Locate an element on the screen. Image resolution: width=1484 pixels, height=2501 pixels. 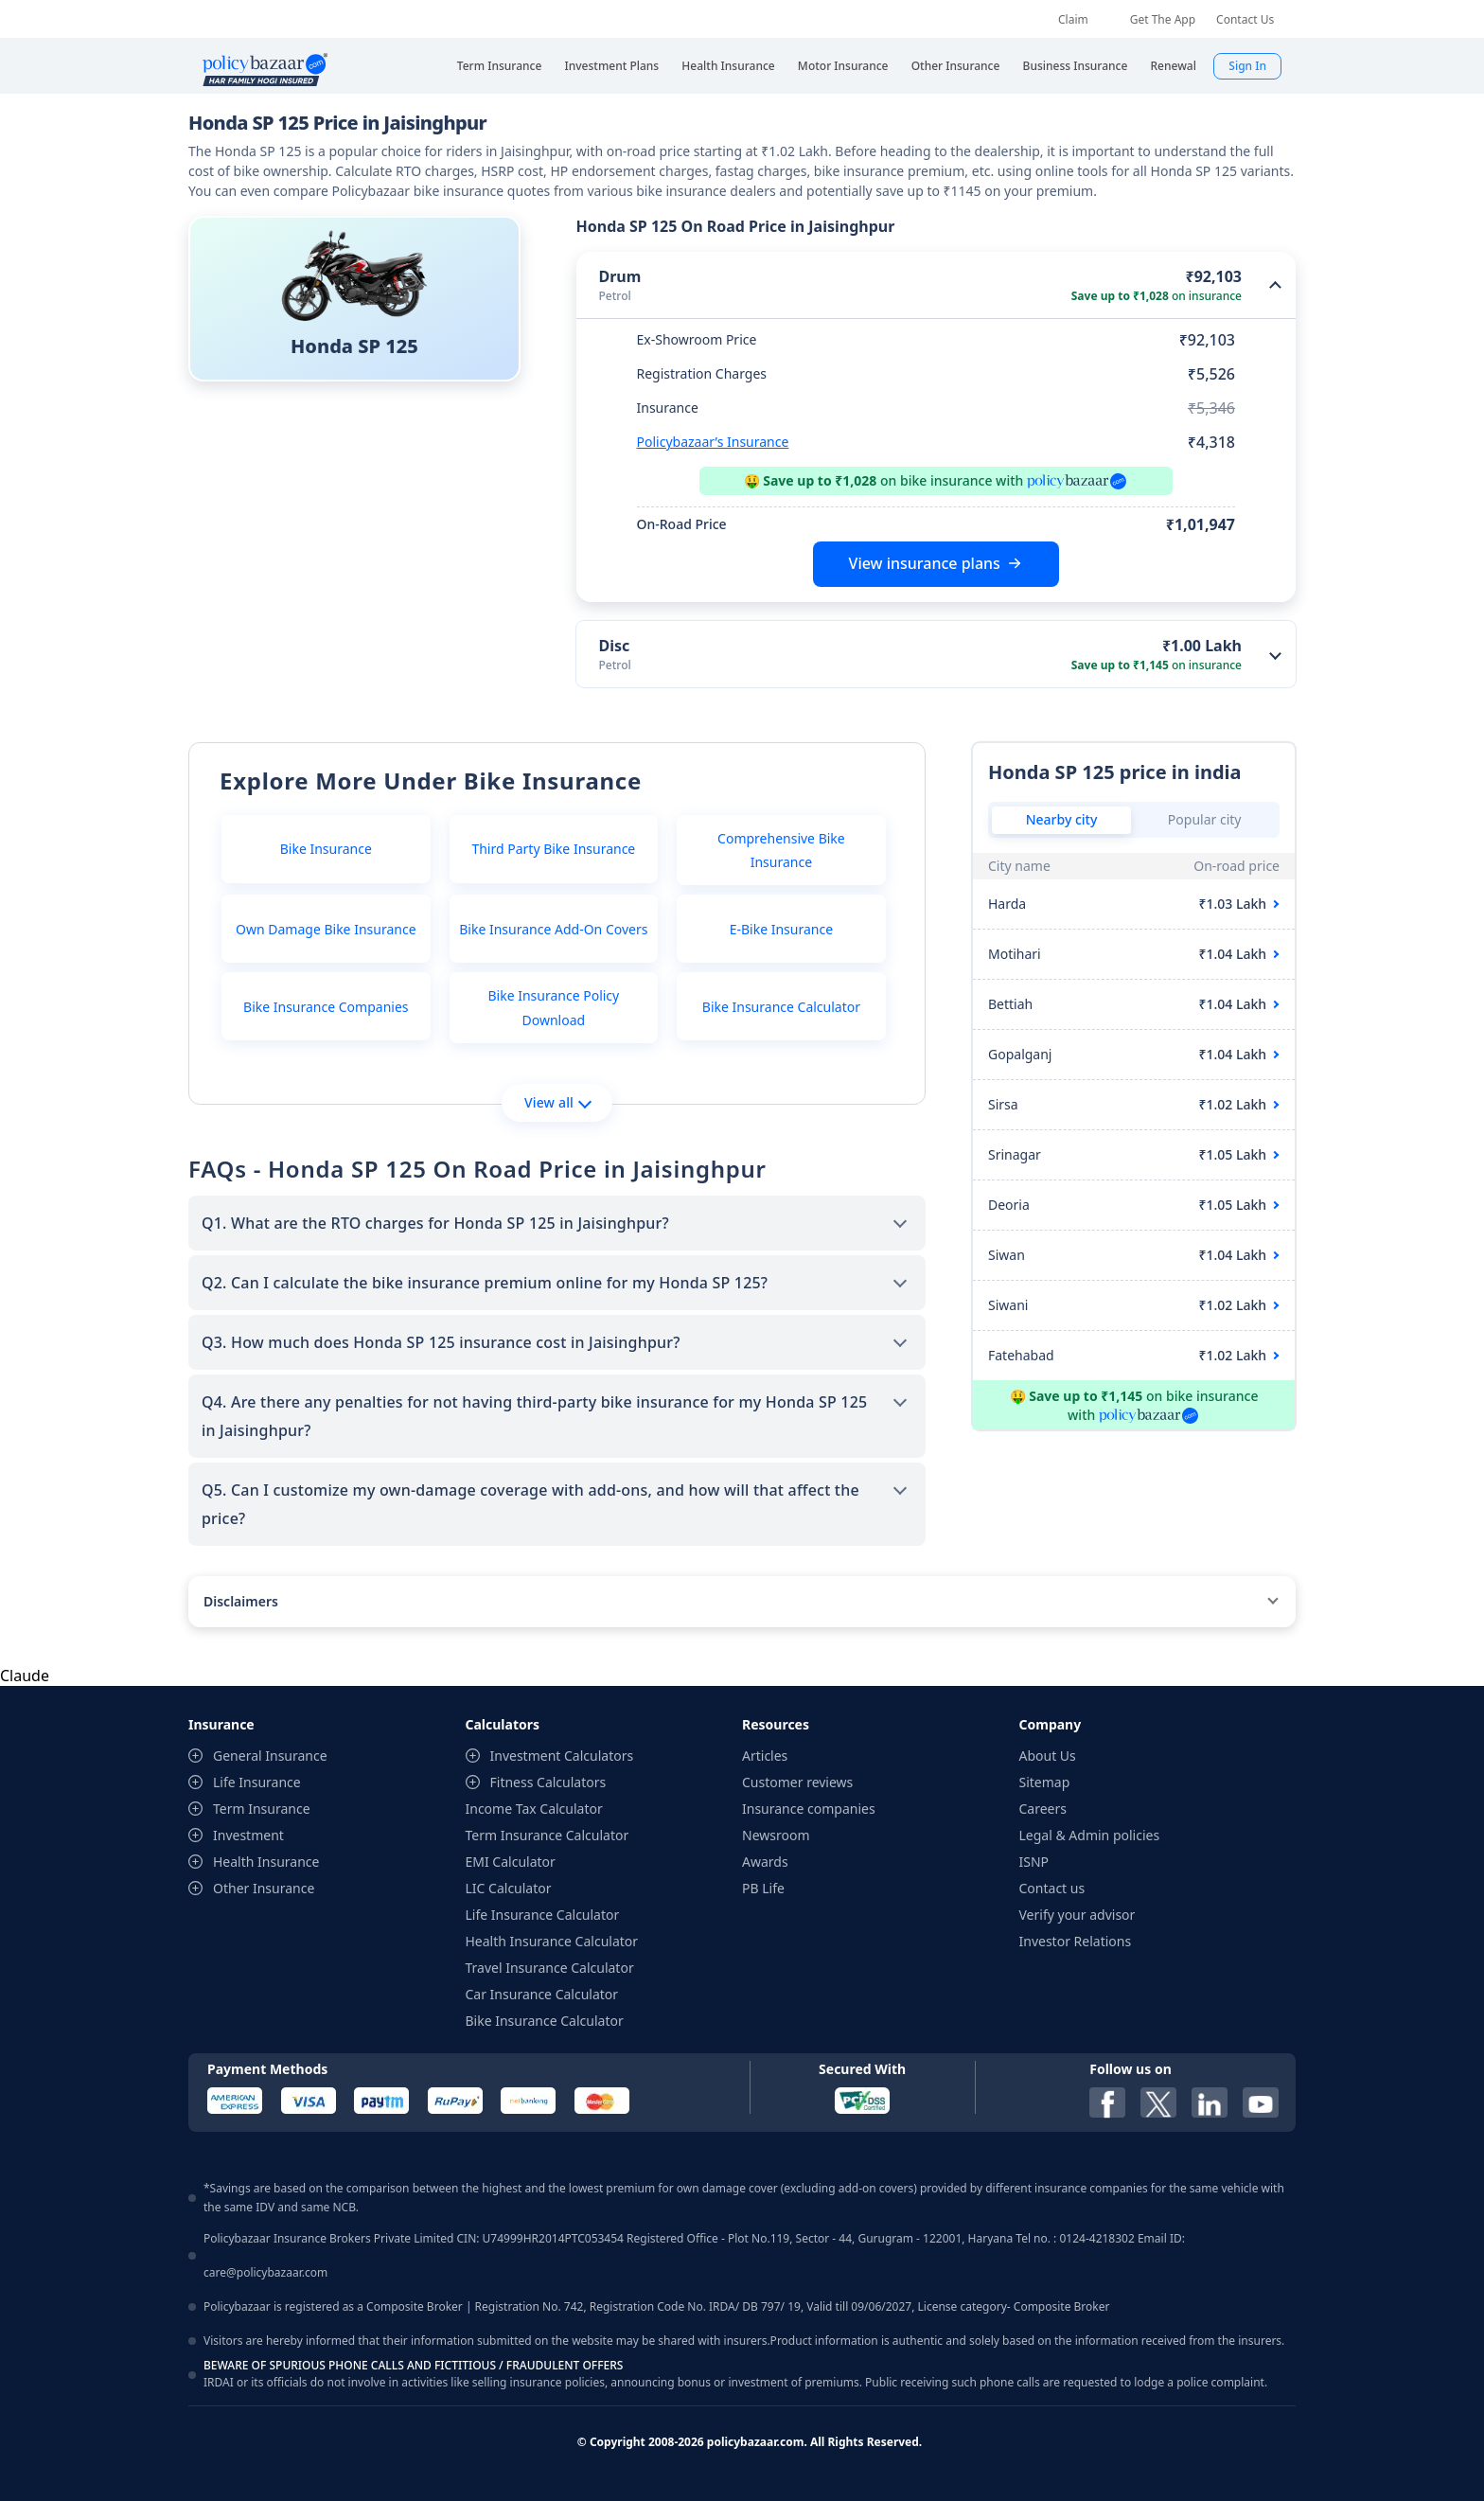
Travel Insurance Calculator is located at coordinates (550, 1968).